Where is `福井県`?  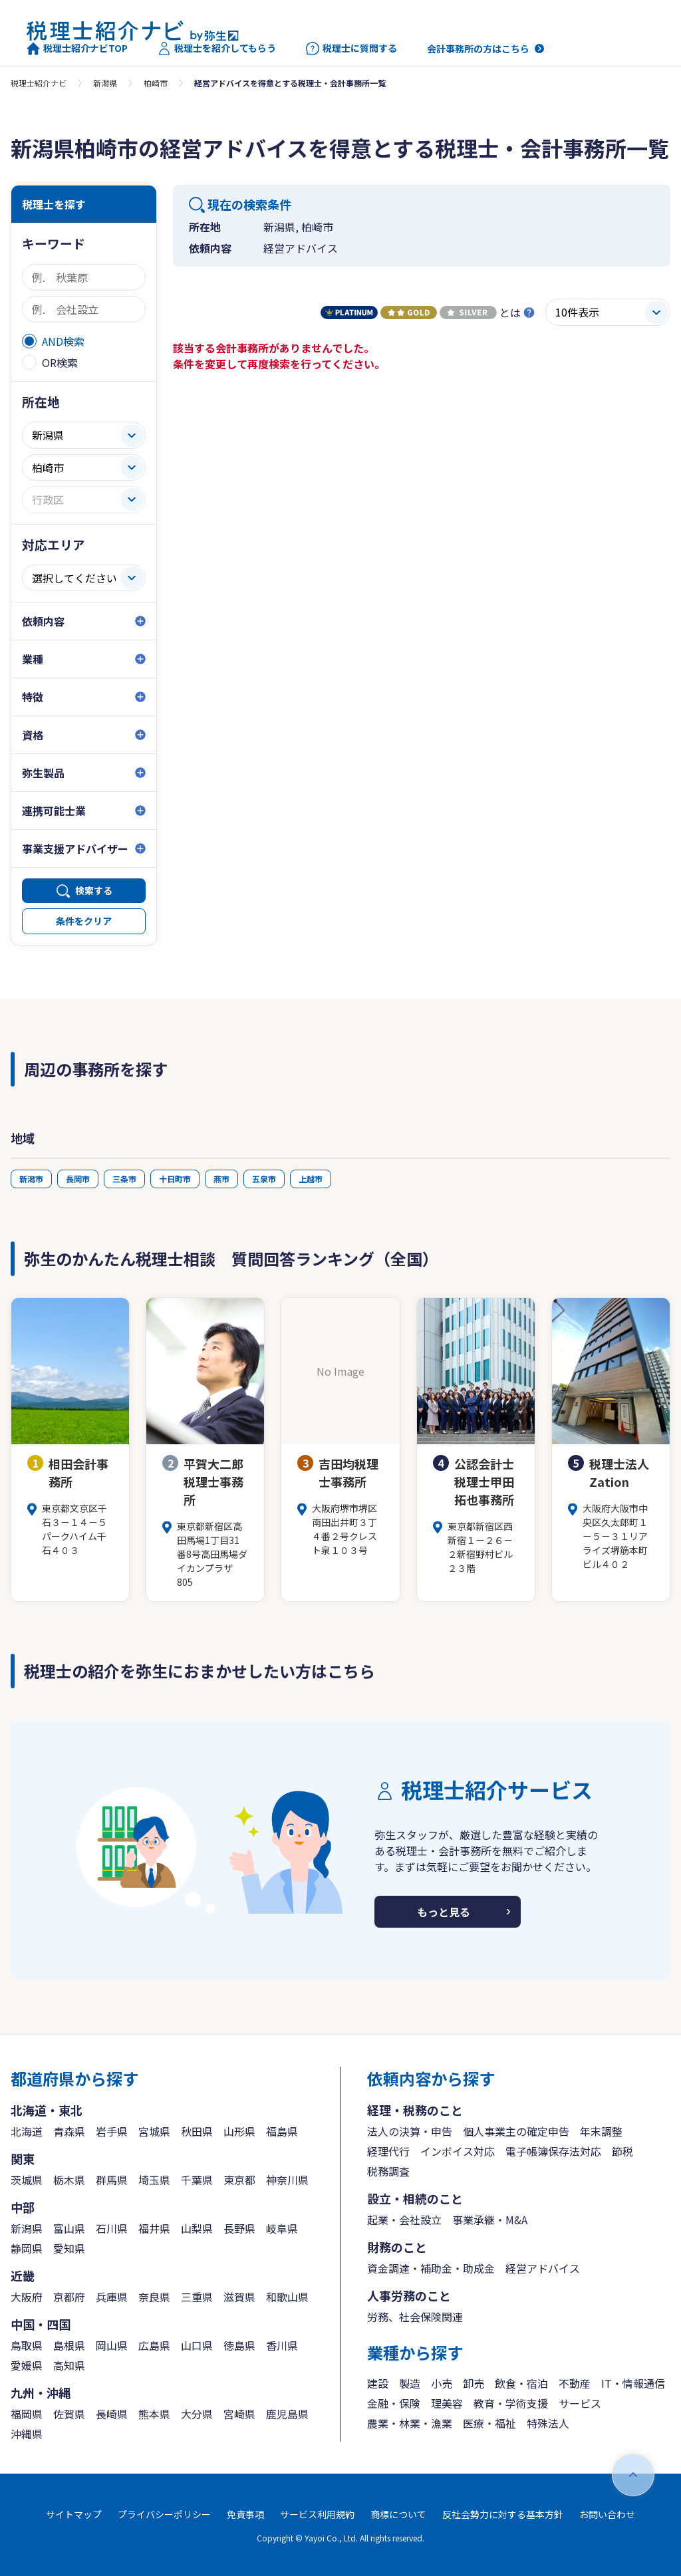 福井県 is located at coordinates (154, 2228).